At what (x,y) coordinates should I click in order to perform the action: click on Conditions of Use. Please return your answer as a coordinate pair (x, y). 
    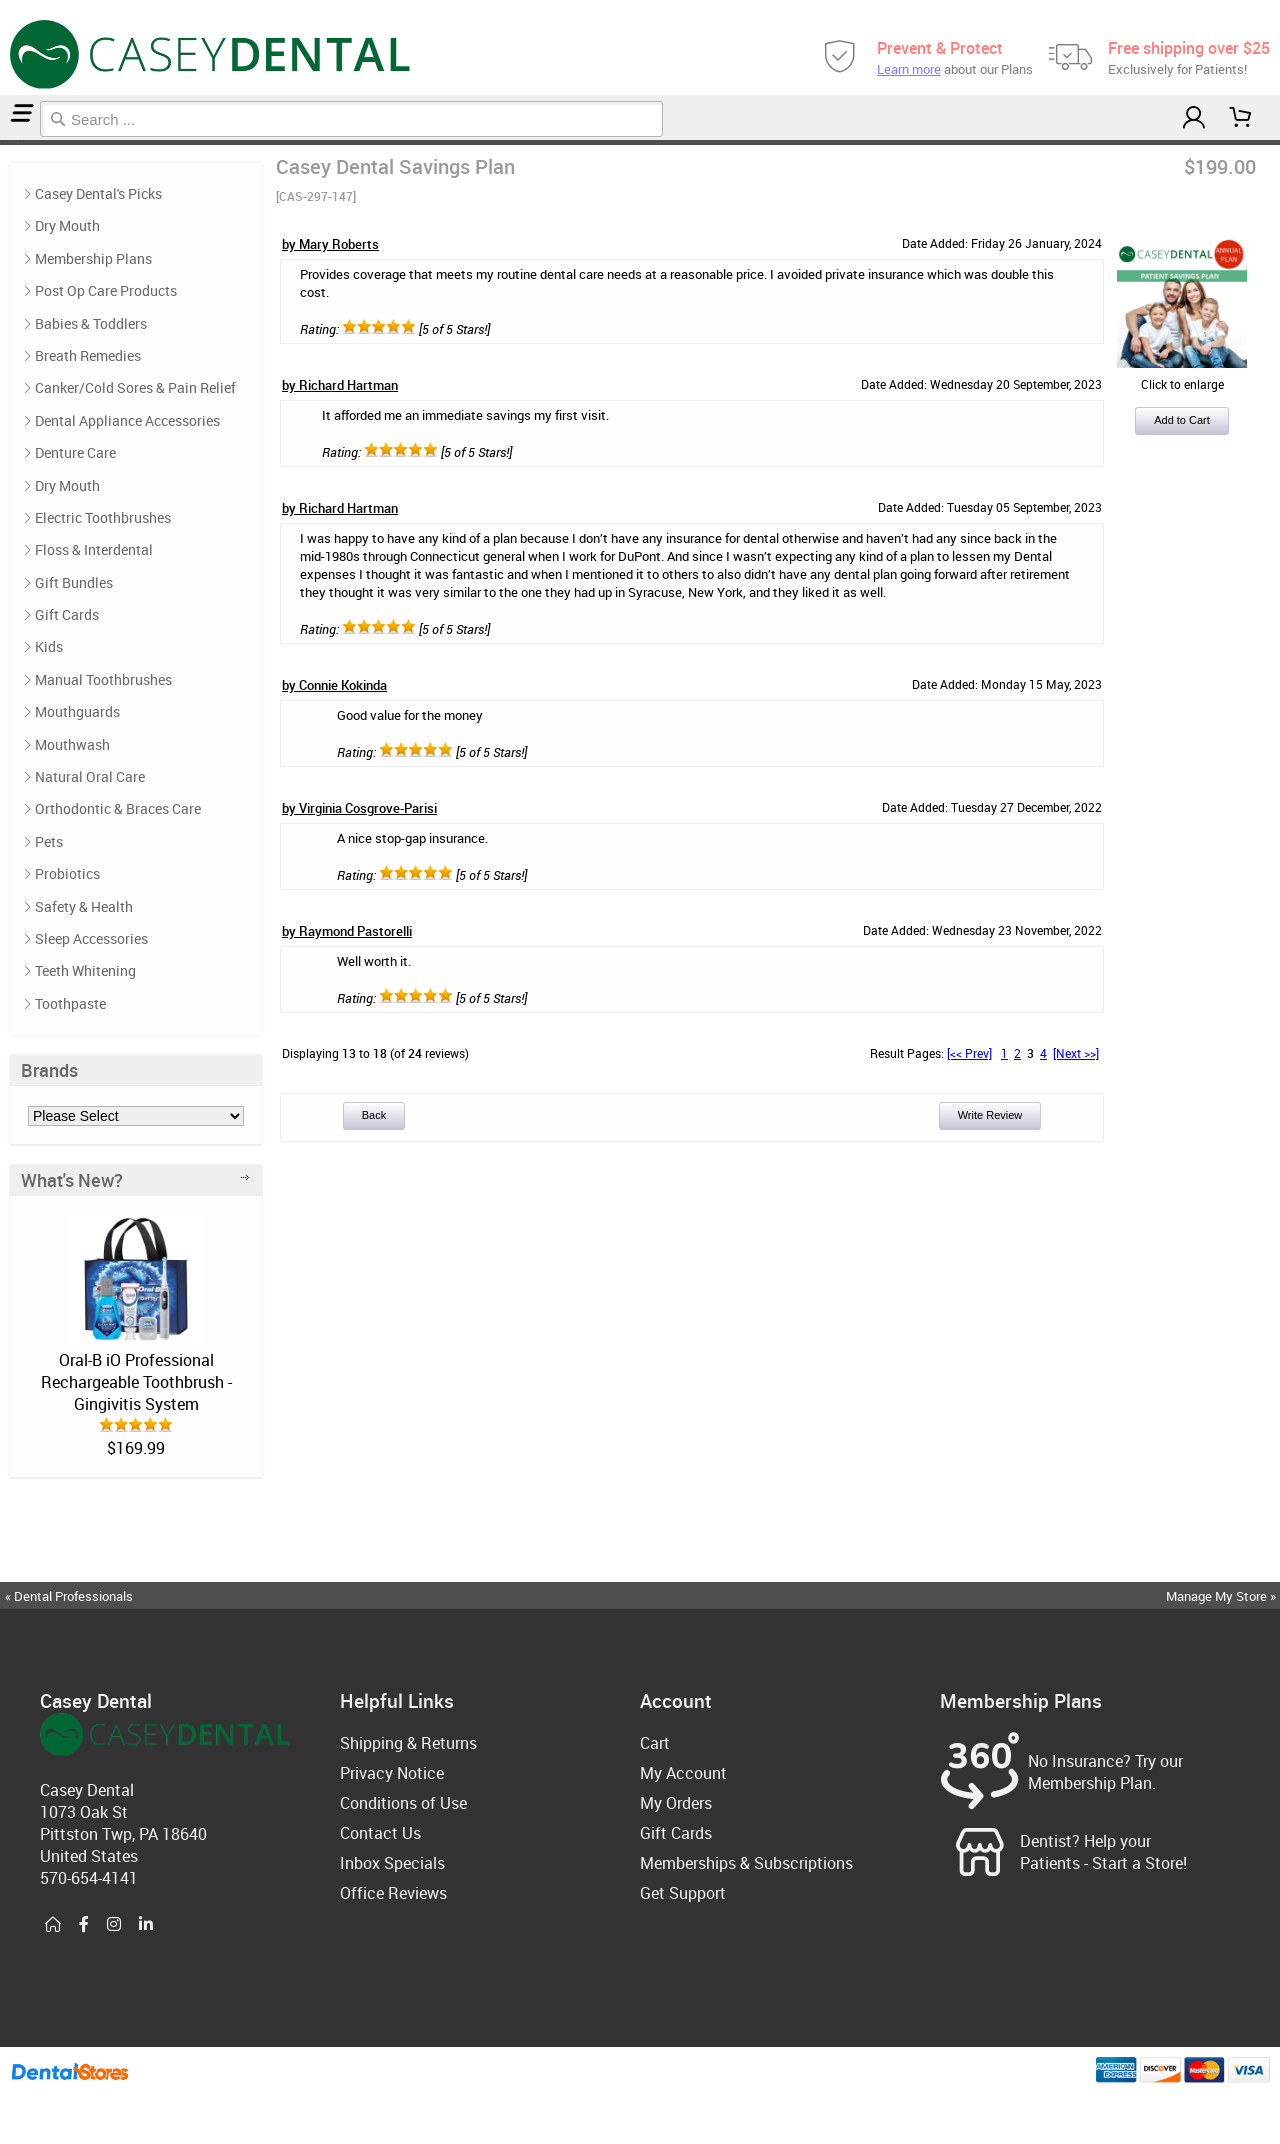
    Looking at the image, I should click on (403, 1803).